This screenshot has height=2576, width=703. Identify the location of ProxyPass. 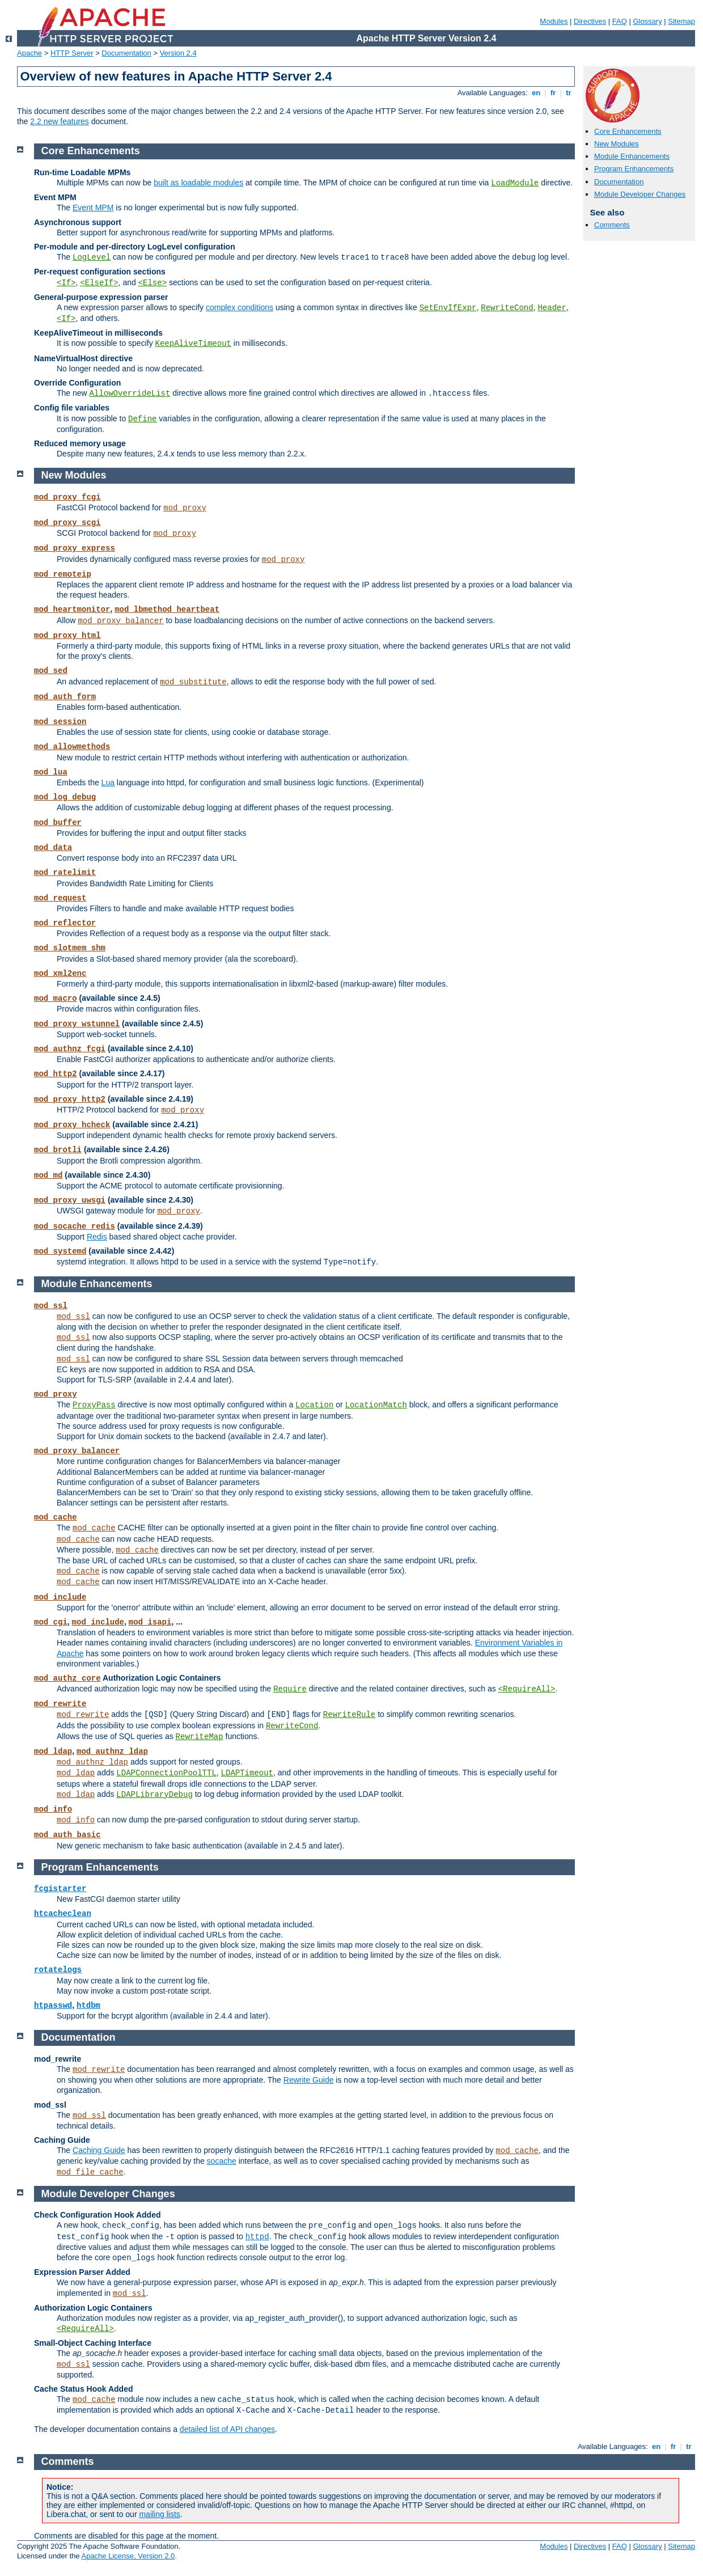
(94, 1405).